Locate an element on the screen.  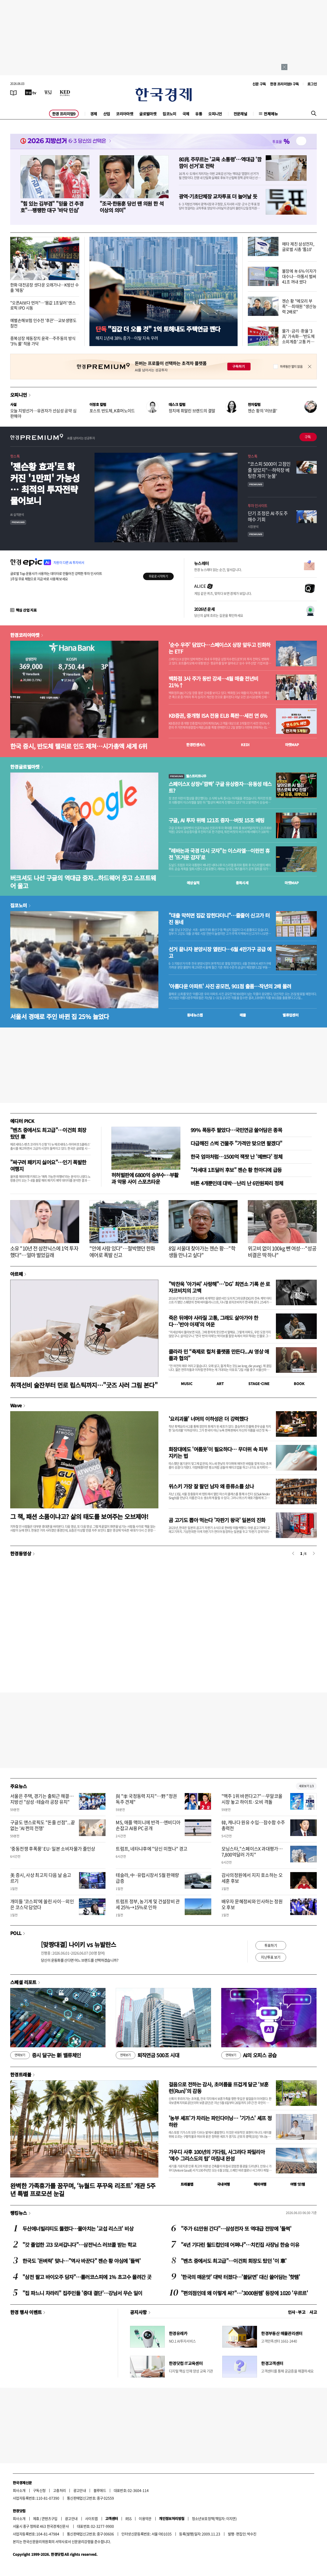
한경트래블 is located at coordinates (20, 2074).